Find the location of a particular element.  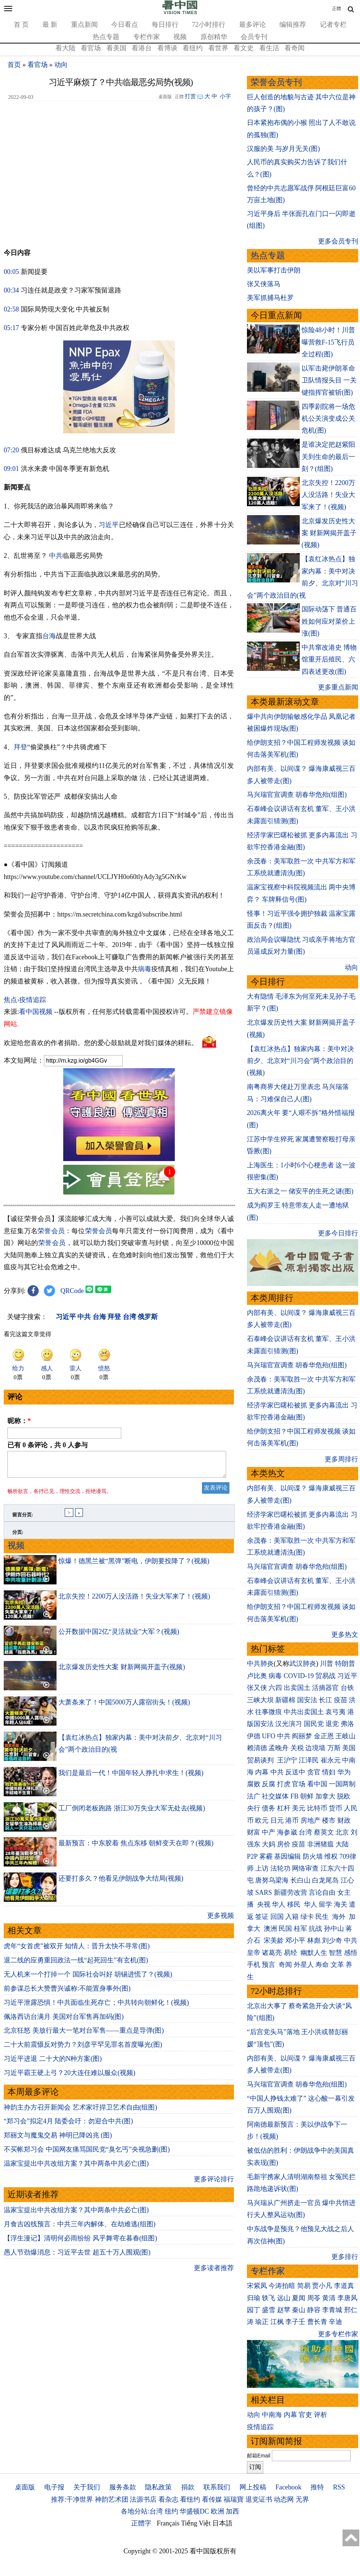

看港台 is located at coordinates (142, 48).